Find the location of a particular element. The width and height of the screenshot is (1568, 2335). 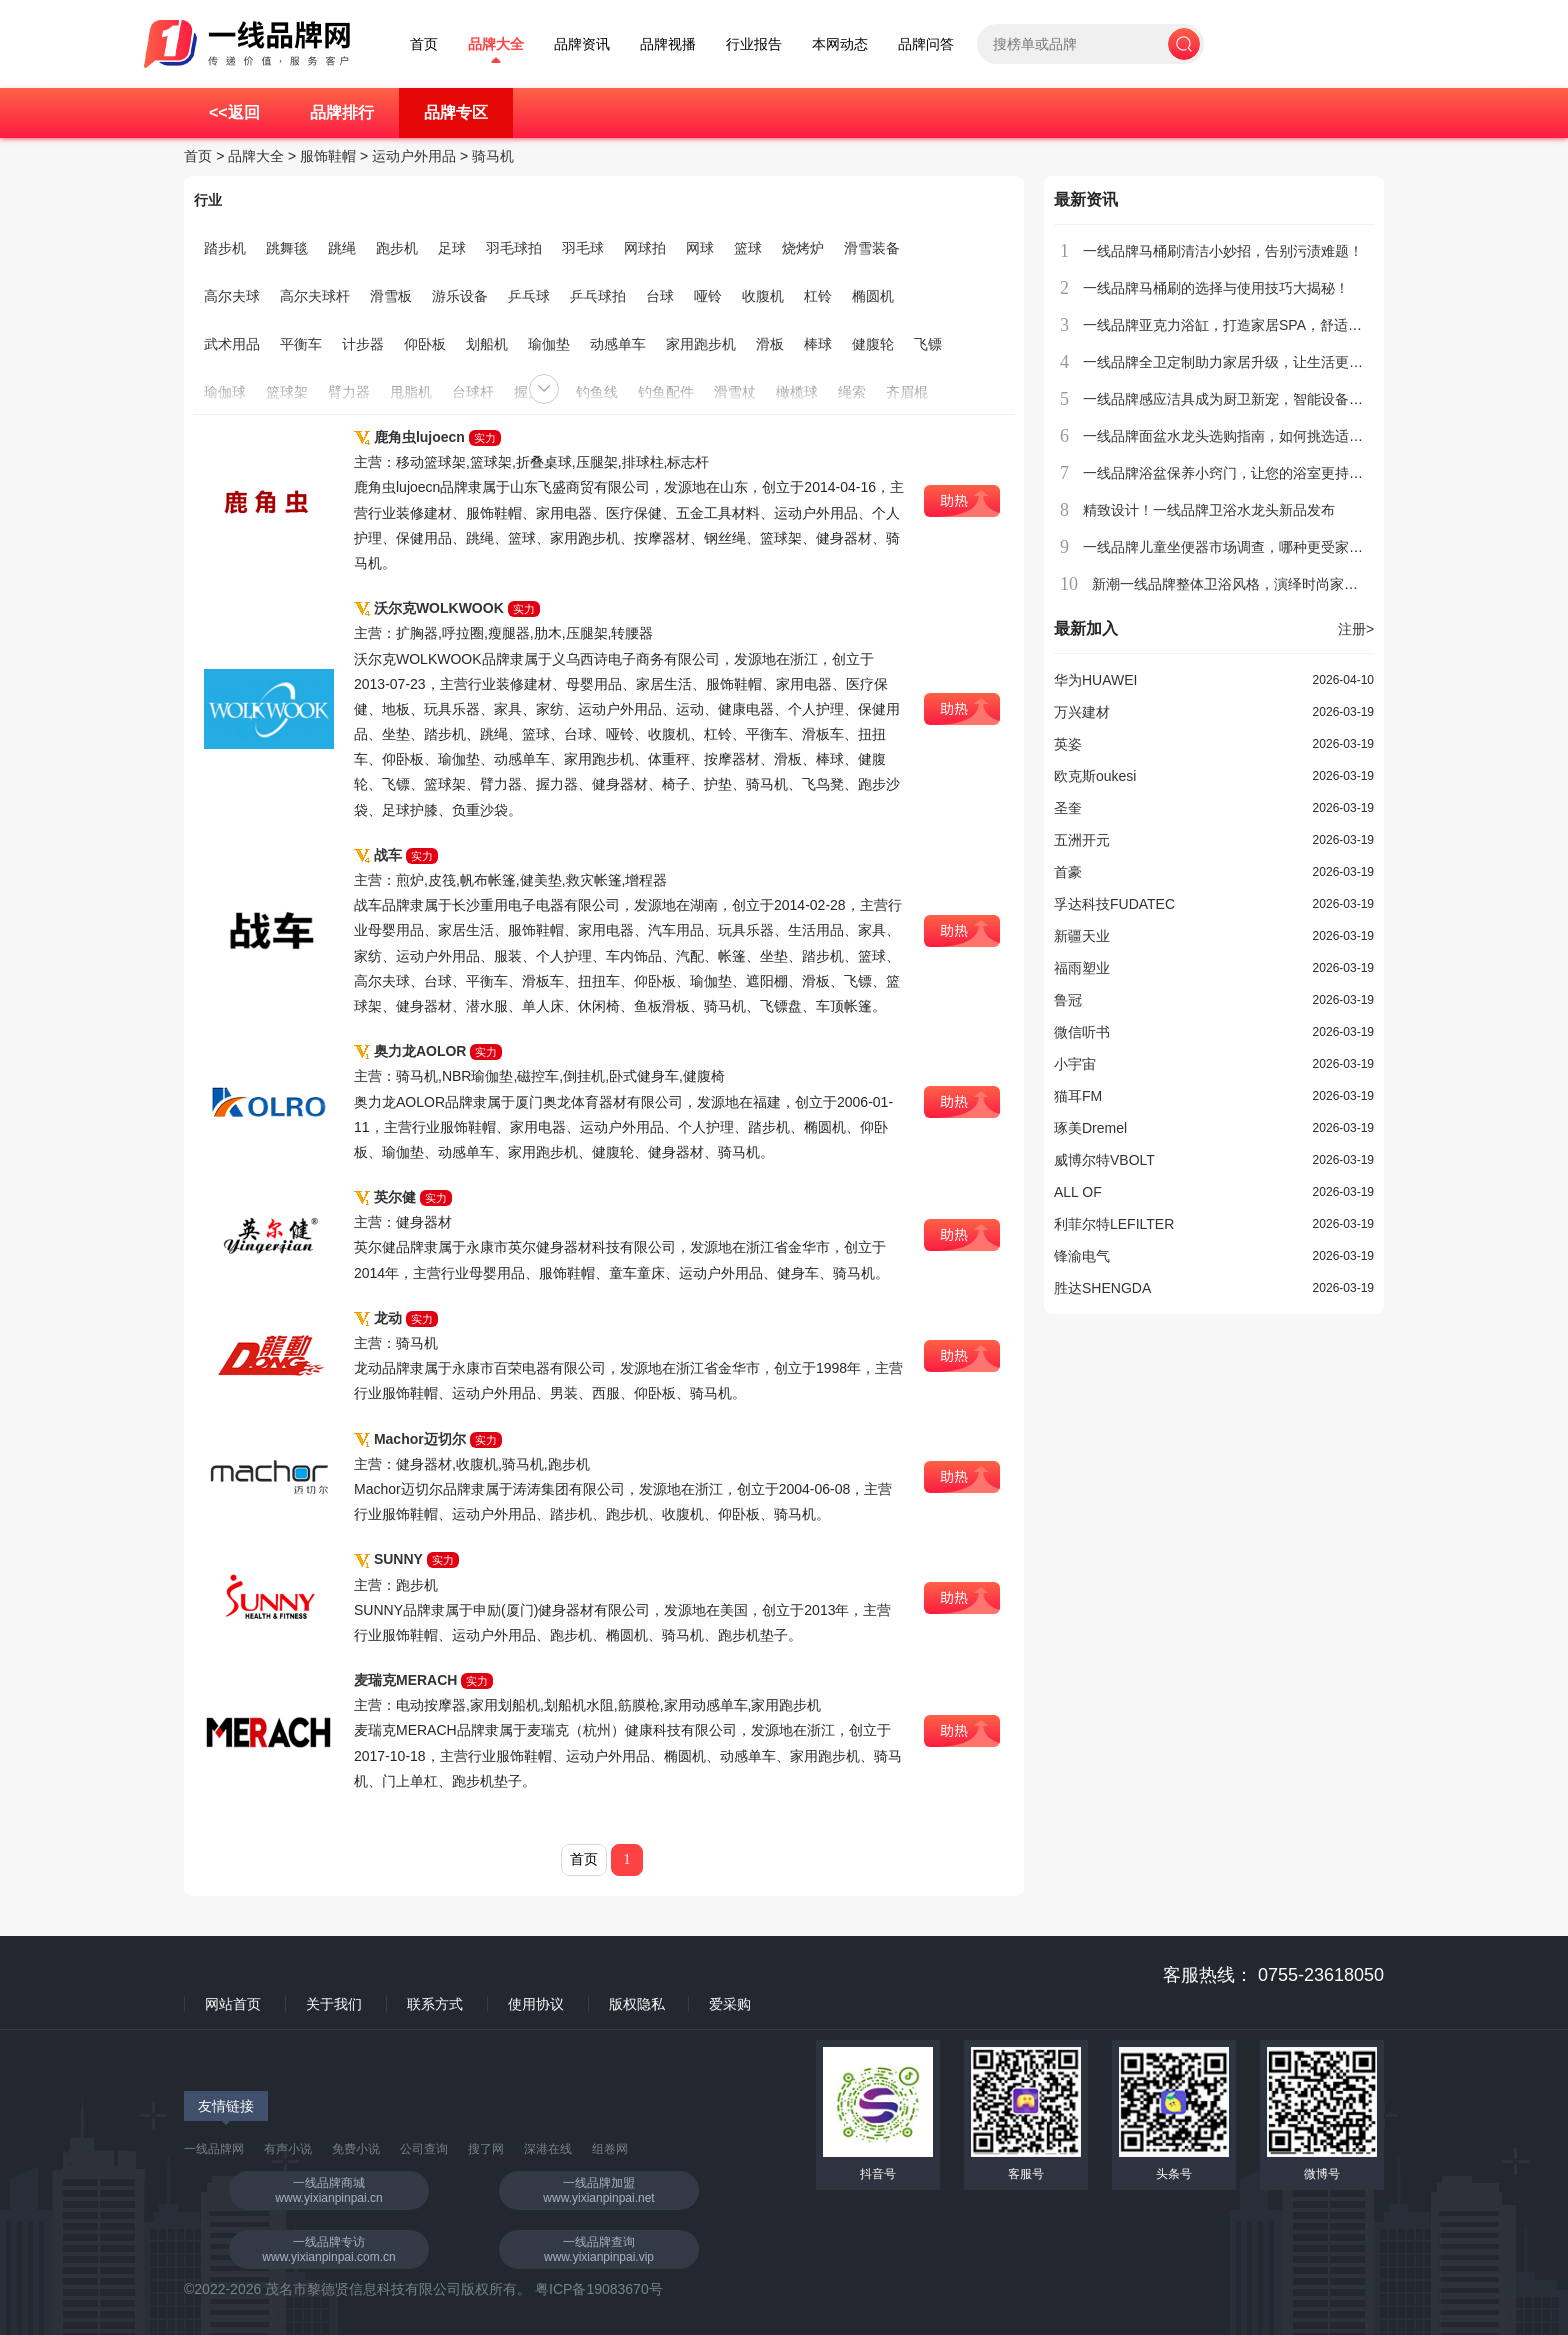

本网动态 is located at coordinates (840, 44).